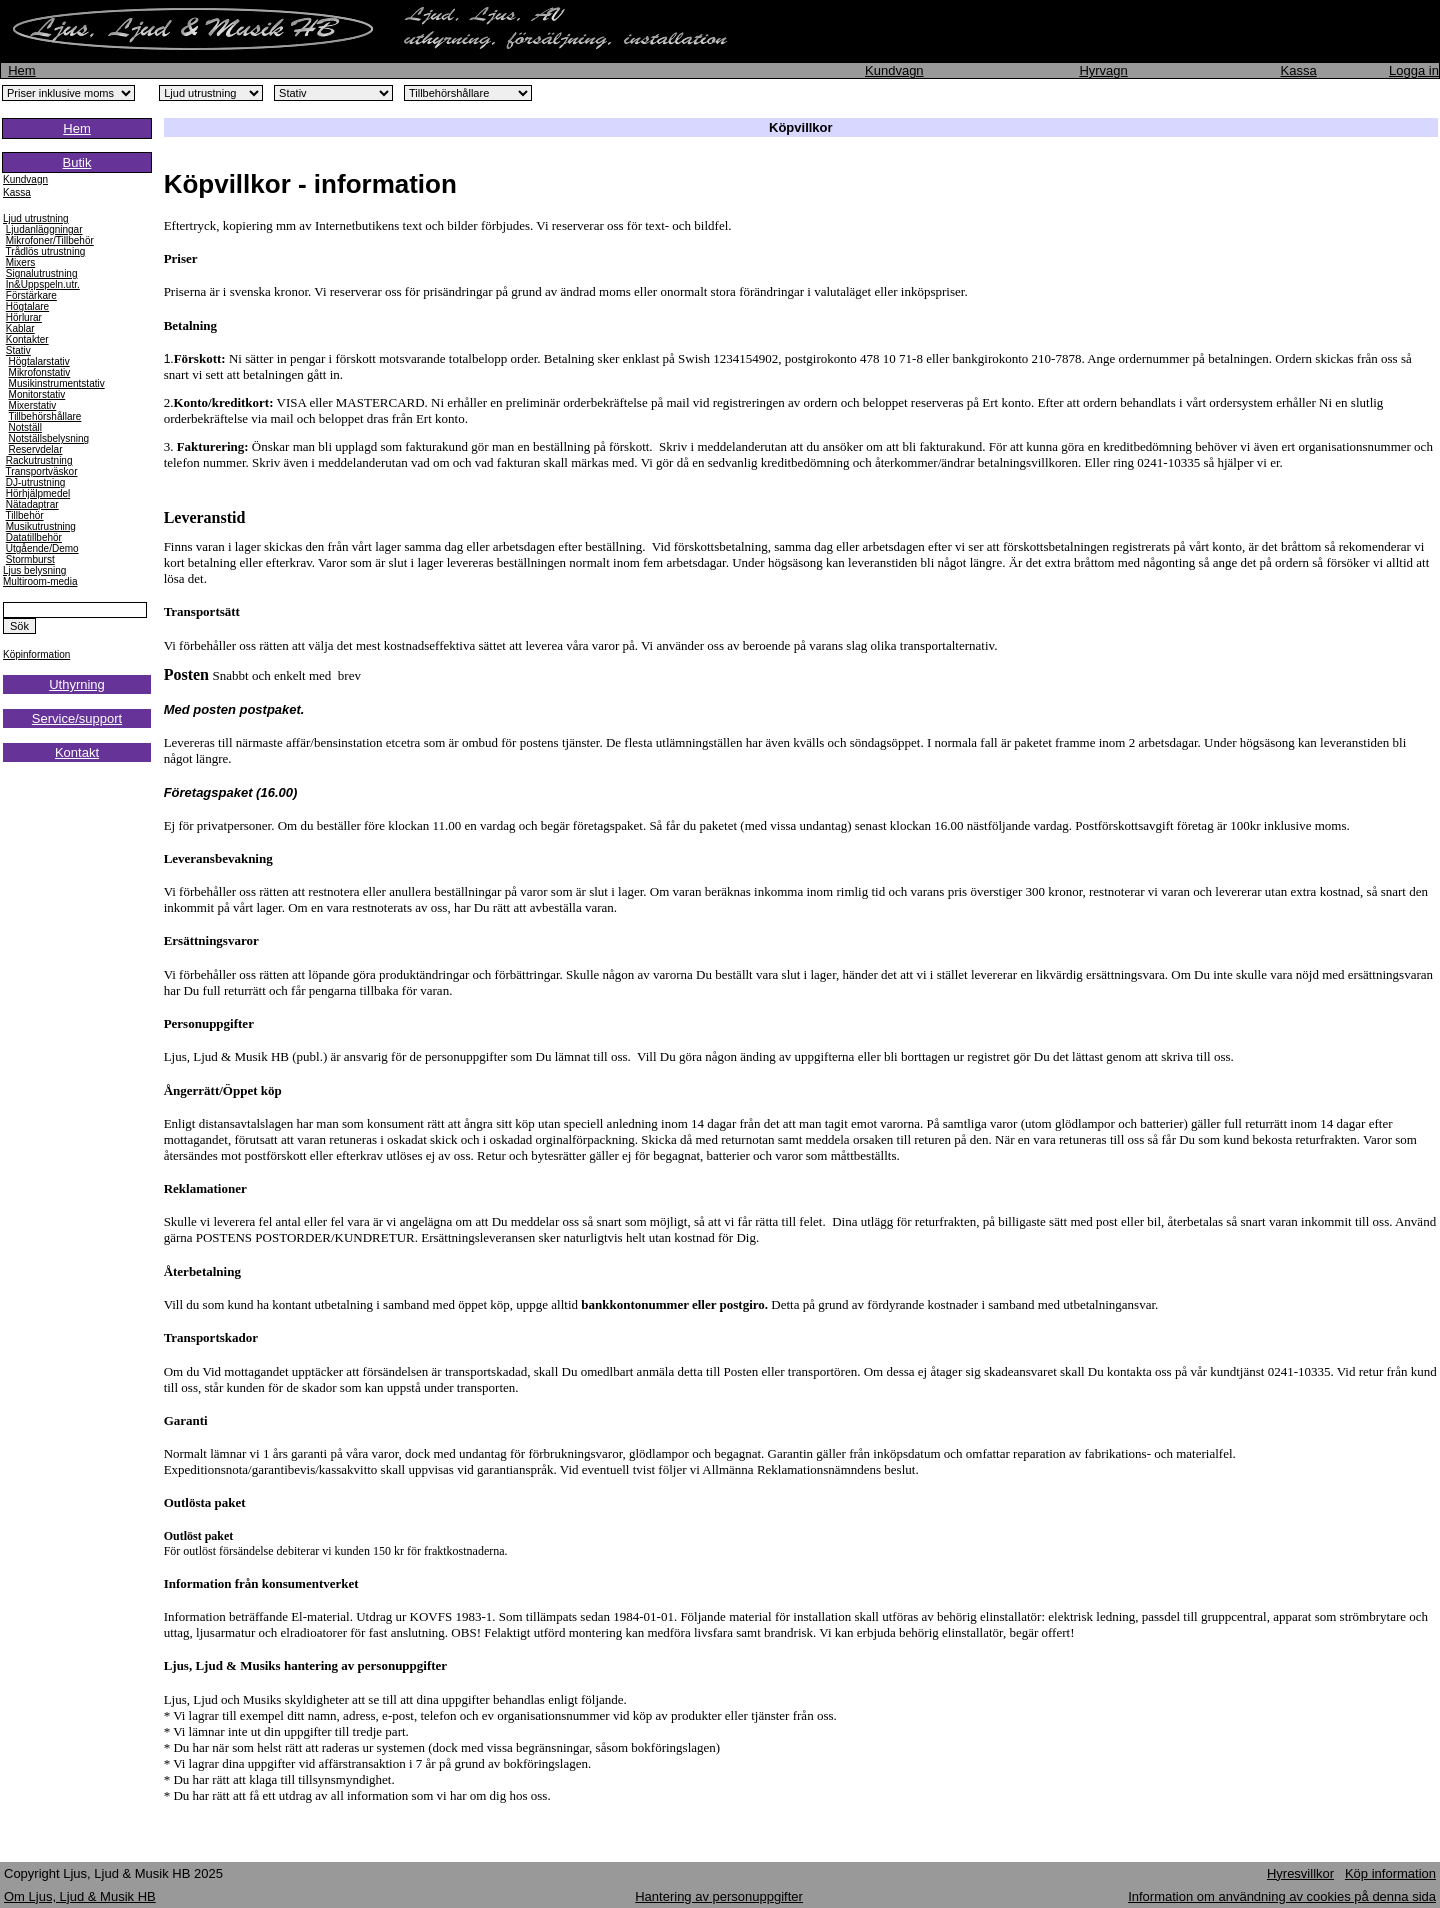  I want to click on Högtalare, so click(27, 306).